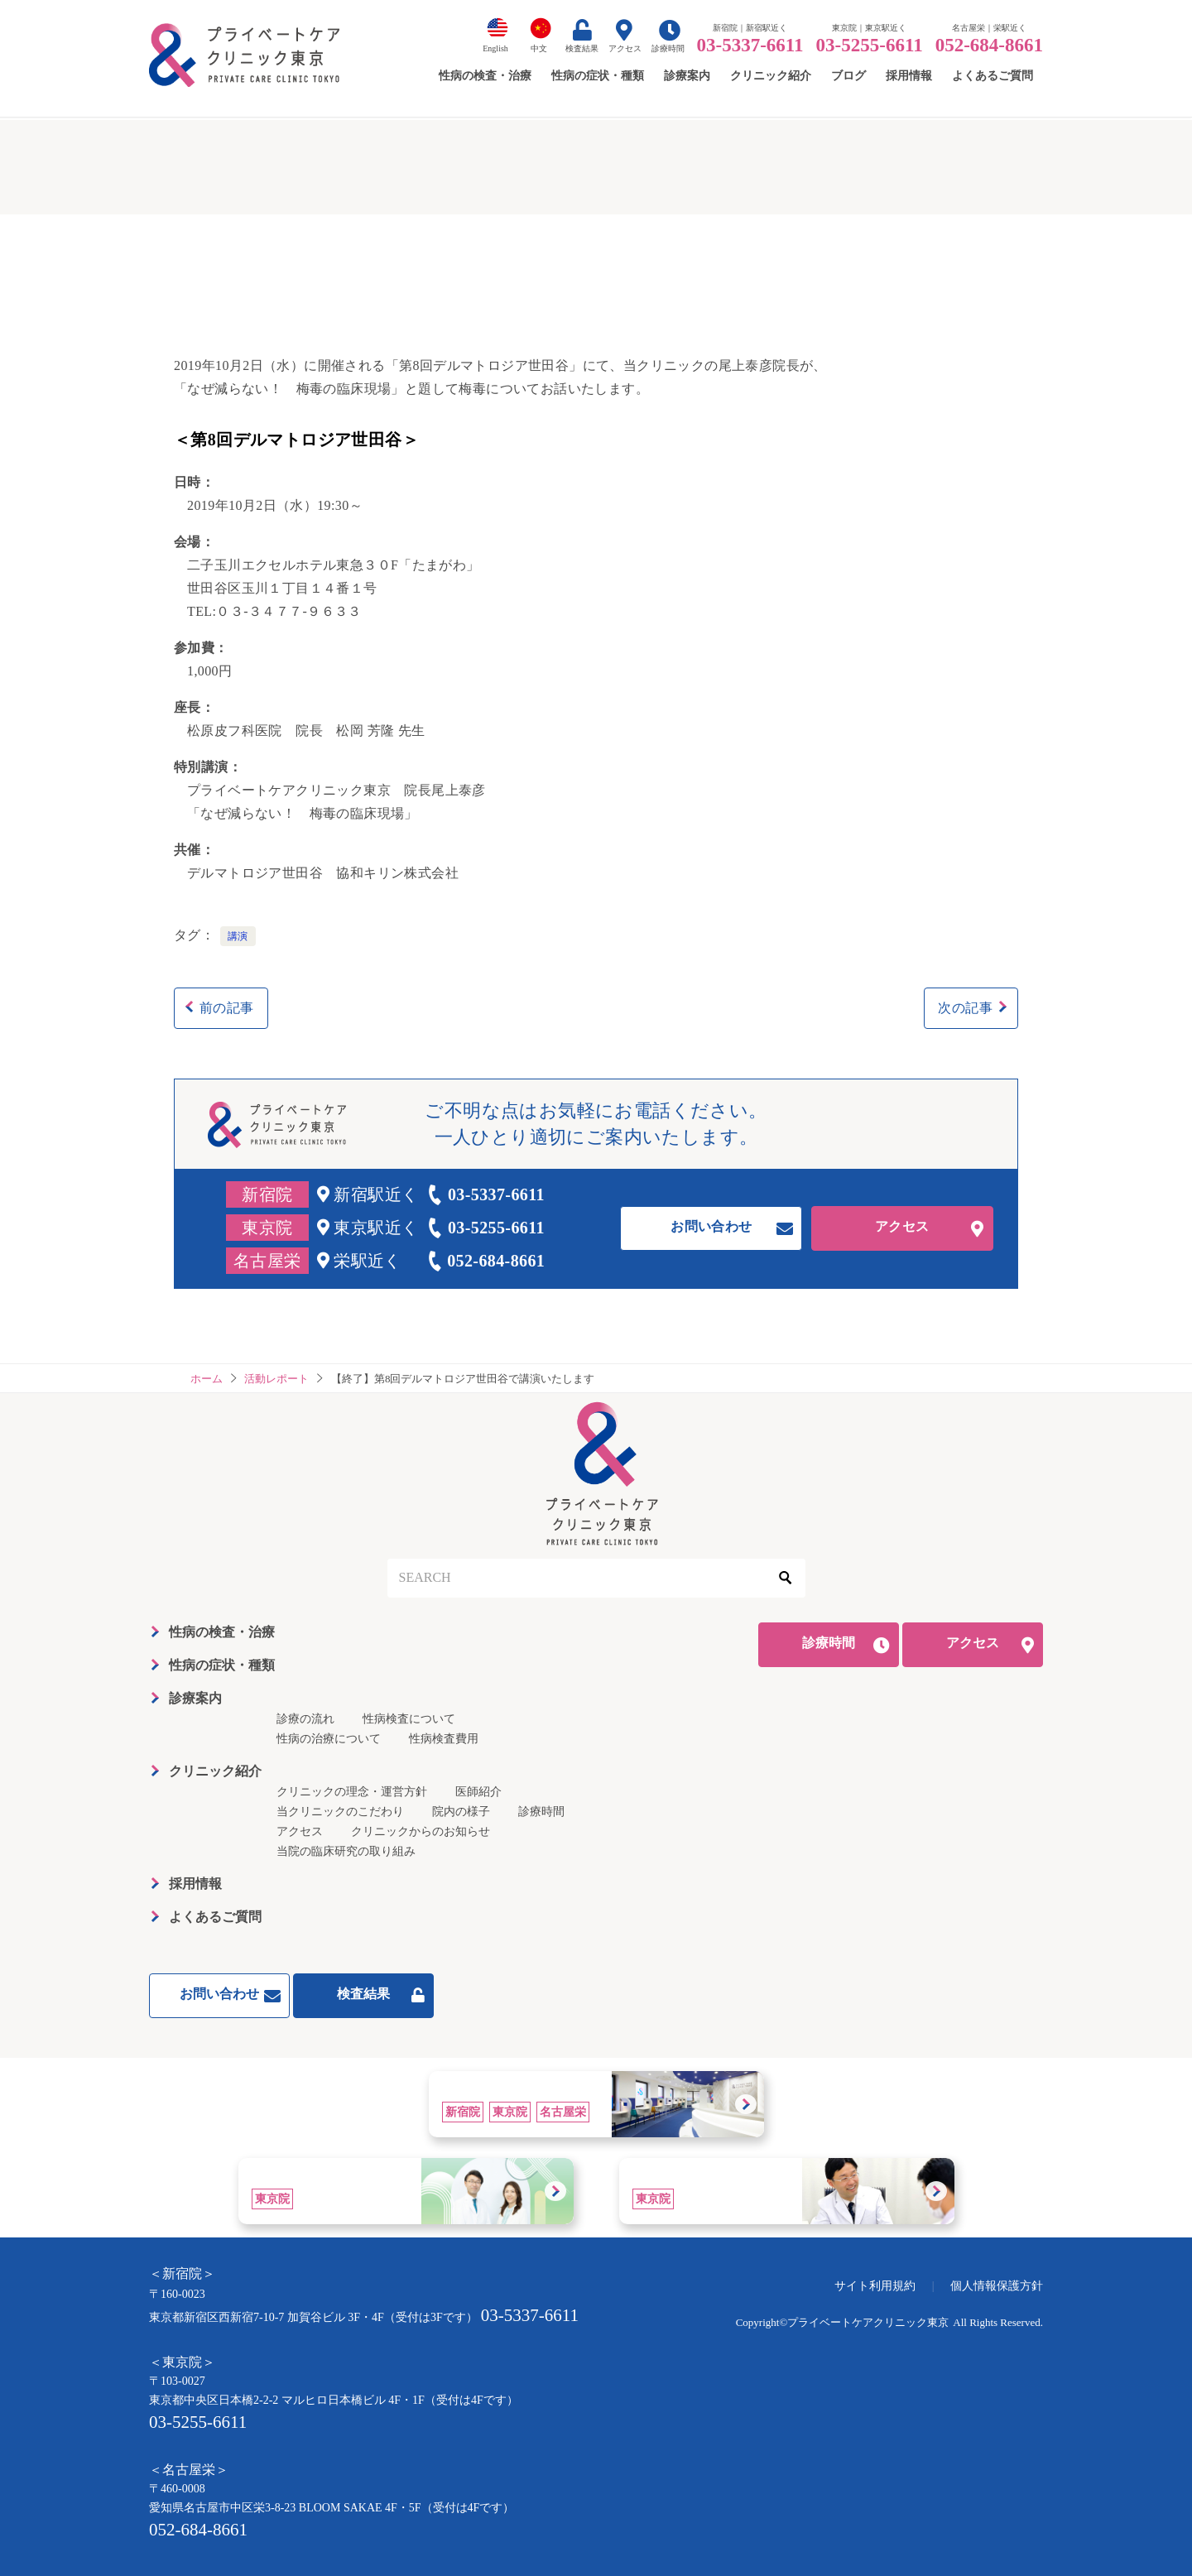  Describe the element at coordinates (625, 48) in the screenshot. I see `アクセス` at that location.